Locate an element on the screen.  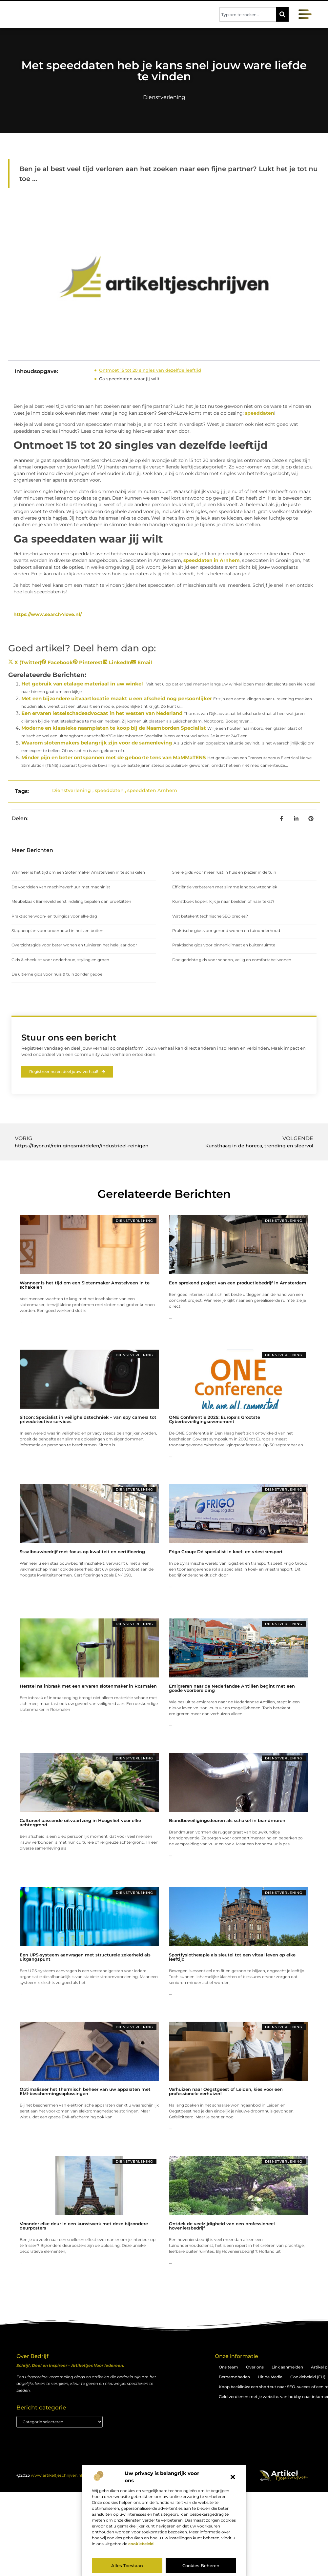
Overzichtsgids voor beter wonen en tuinieren het hele jaar door is located at coordinates (74, 944).